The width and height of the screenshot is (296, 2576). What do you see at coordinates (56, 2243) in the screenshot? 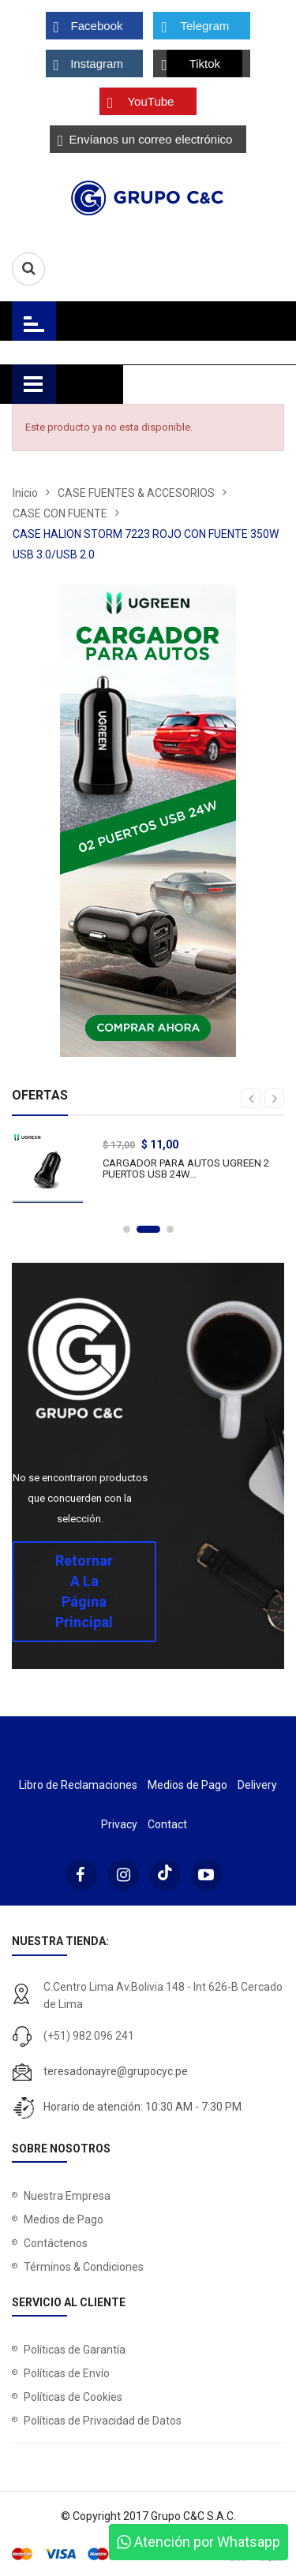
I see `Contáctenos` at bounding box center [56, 2243].